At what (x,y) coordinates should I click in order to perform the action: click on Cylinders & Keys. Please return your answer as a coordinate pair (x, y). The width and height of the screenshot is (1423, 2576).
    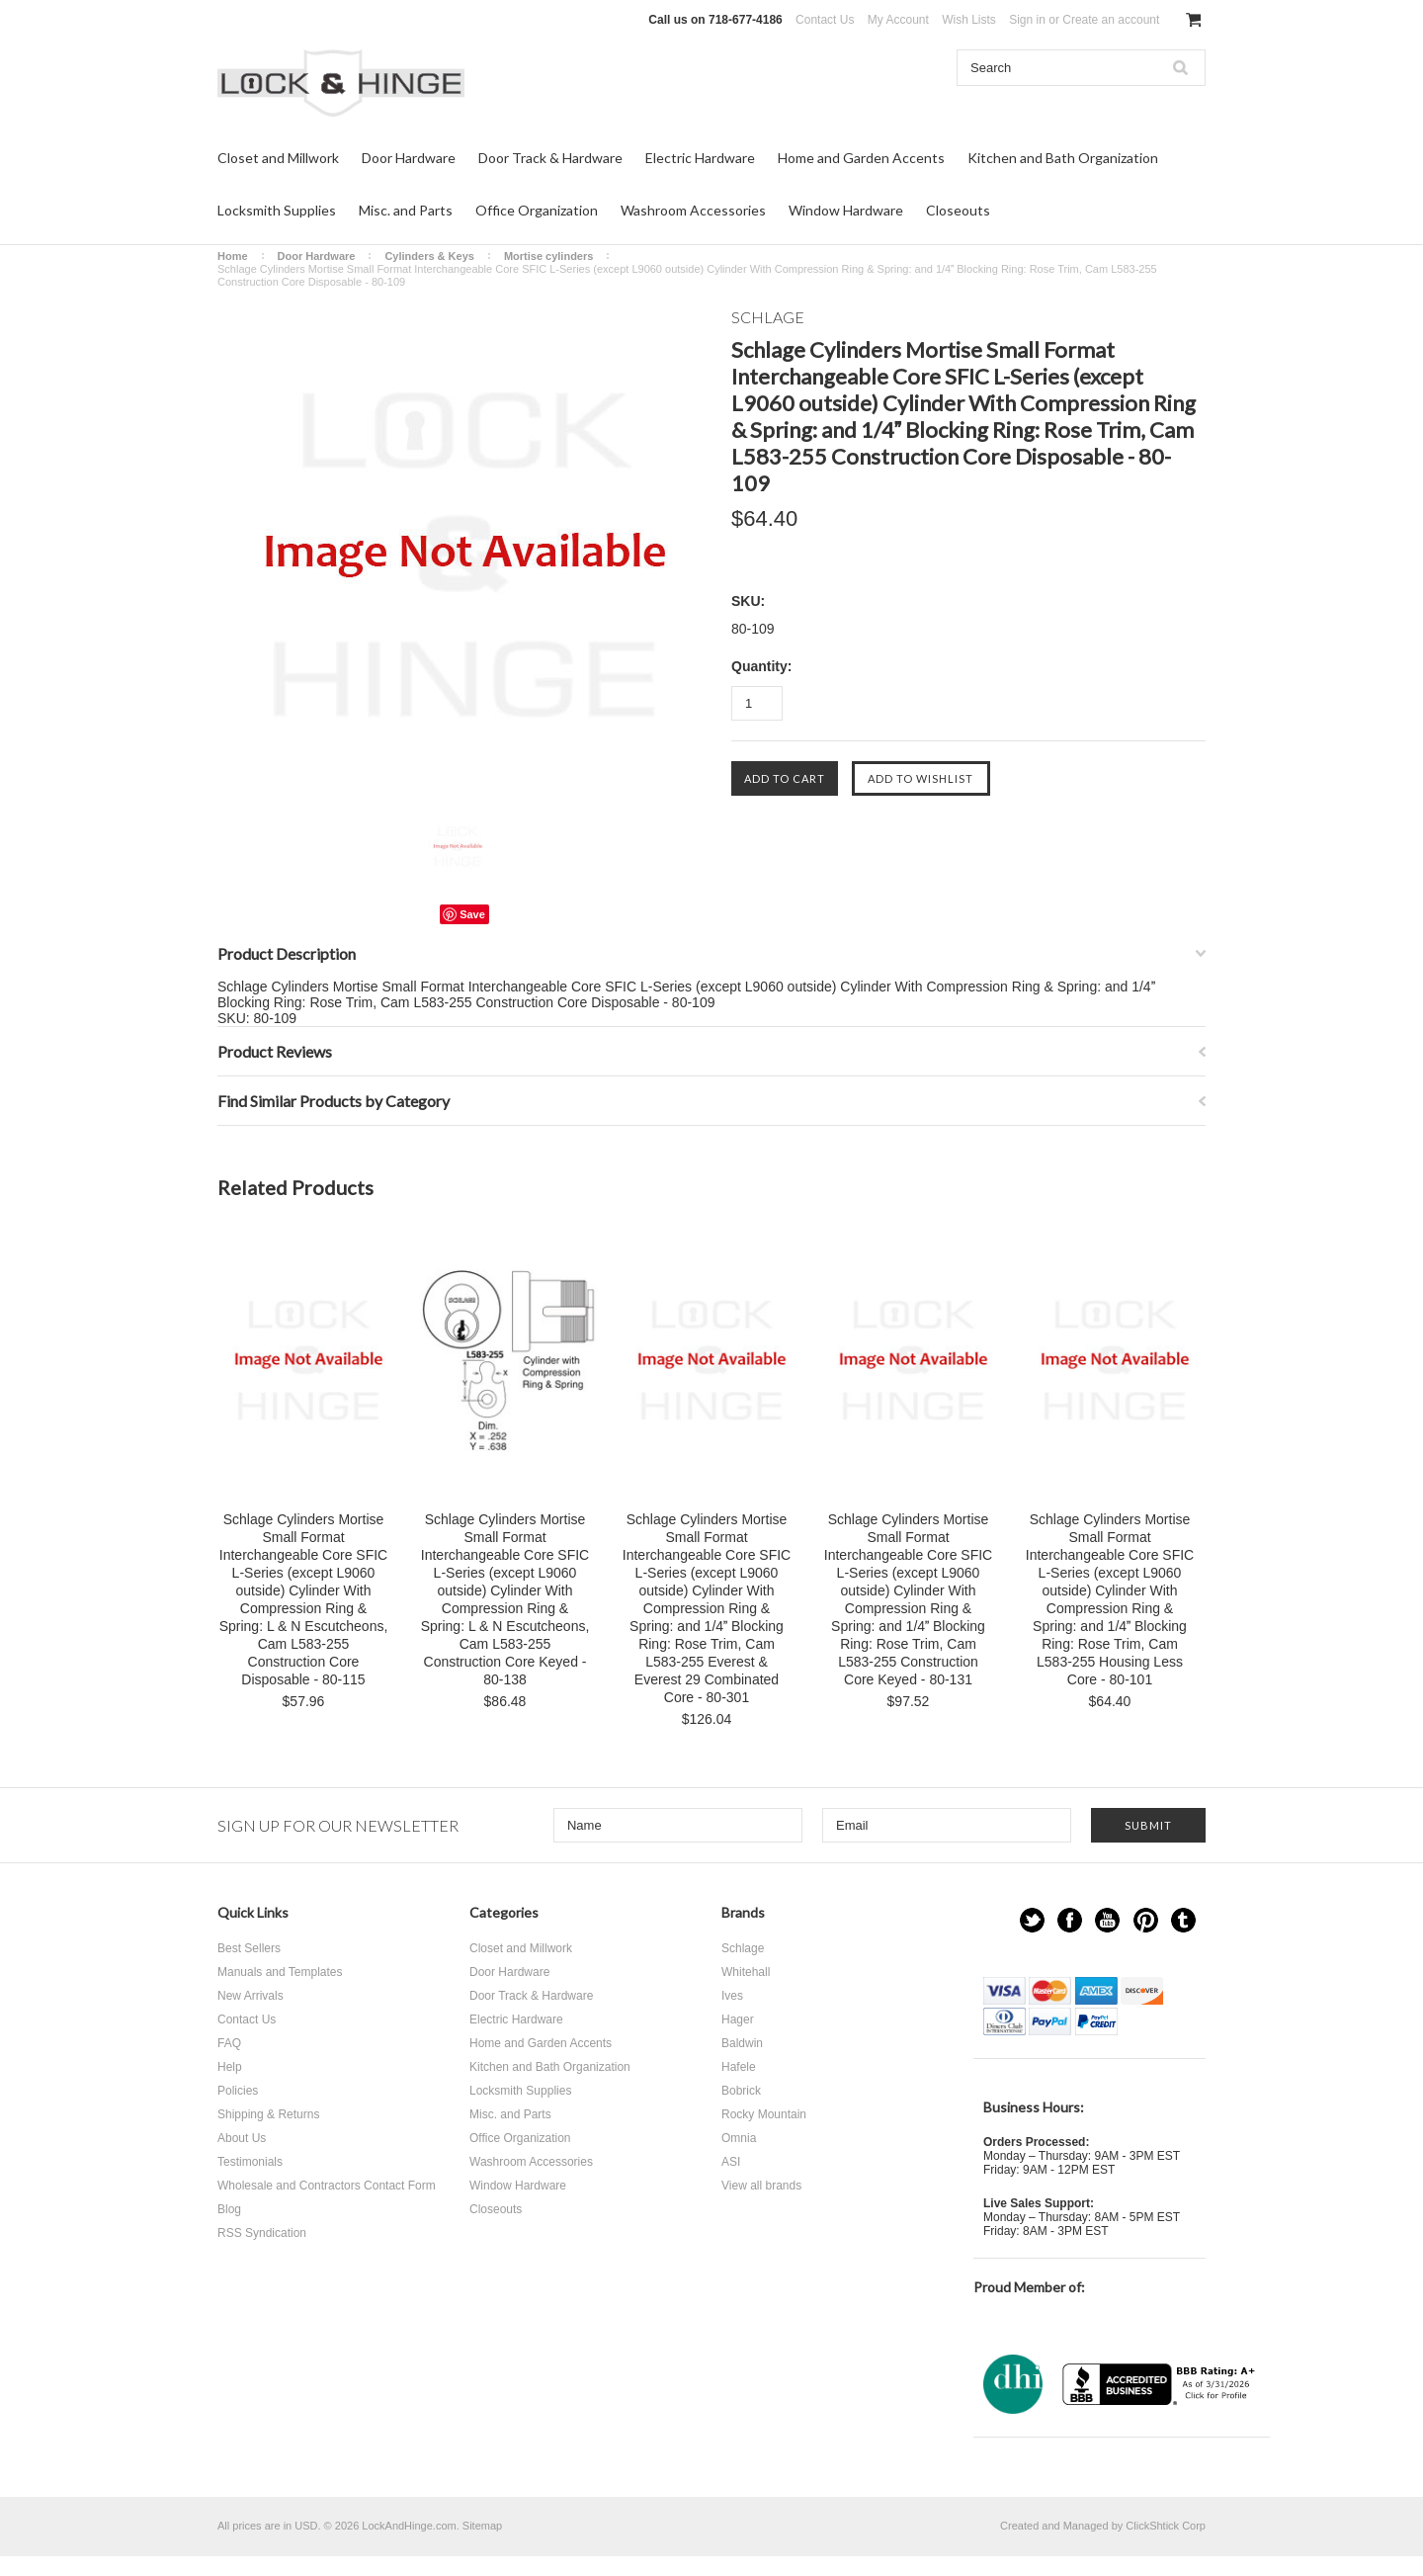
    Looking at the image, I should click on (428, 256).